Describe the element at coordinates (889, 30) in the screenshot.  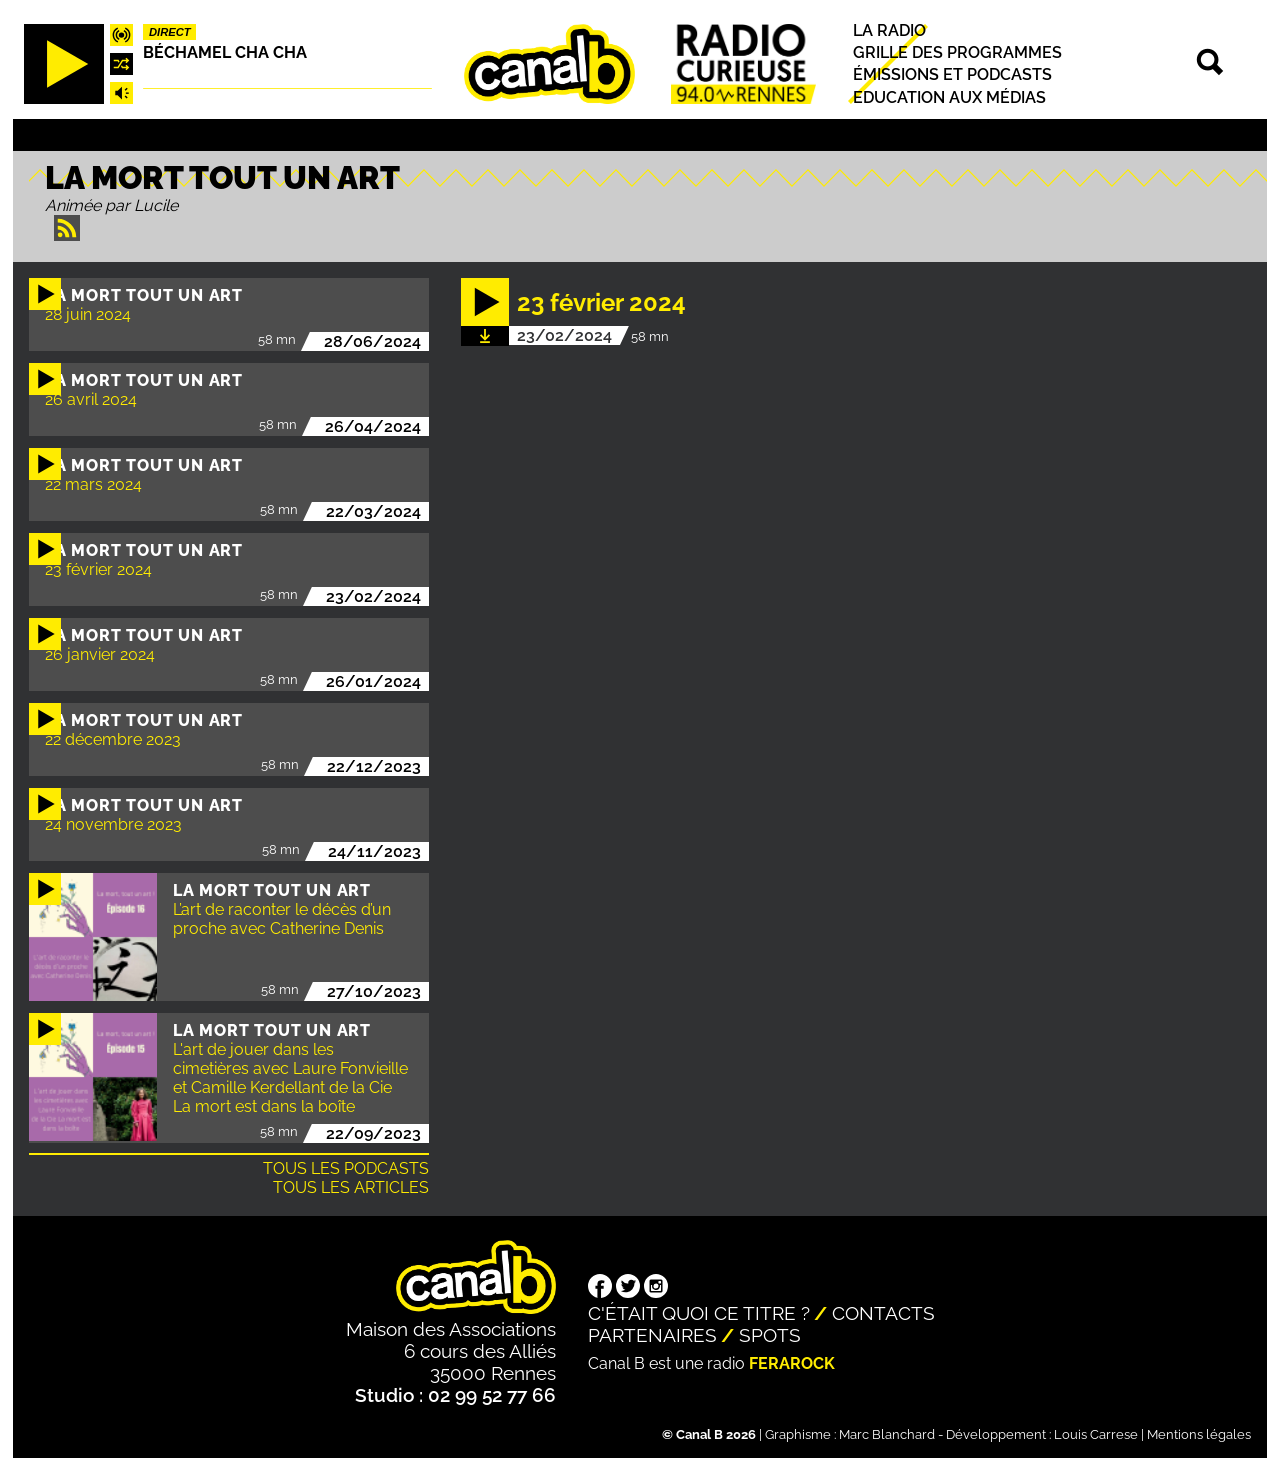
I see `La radio` at that location.